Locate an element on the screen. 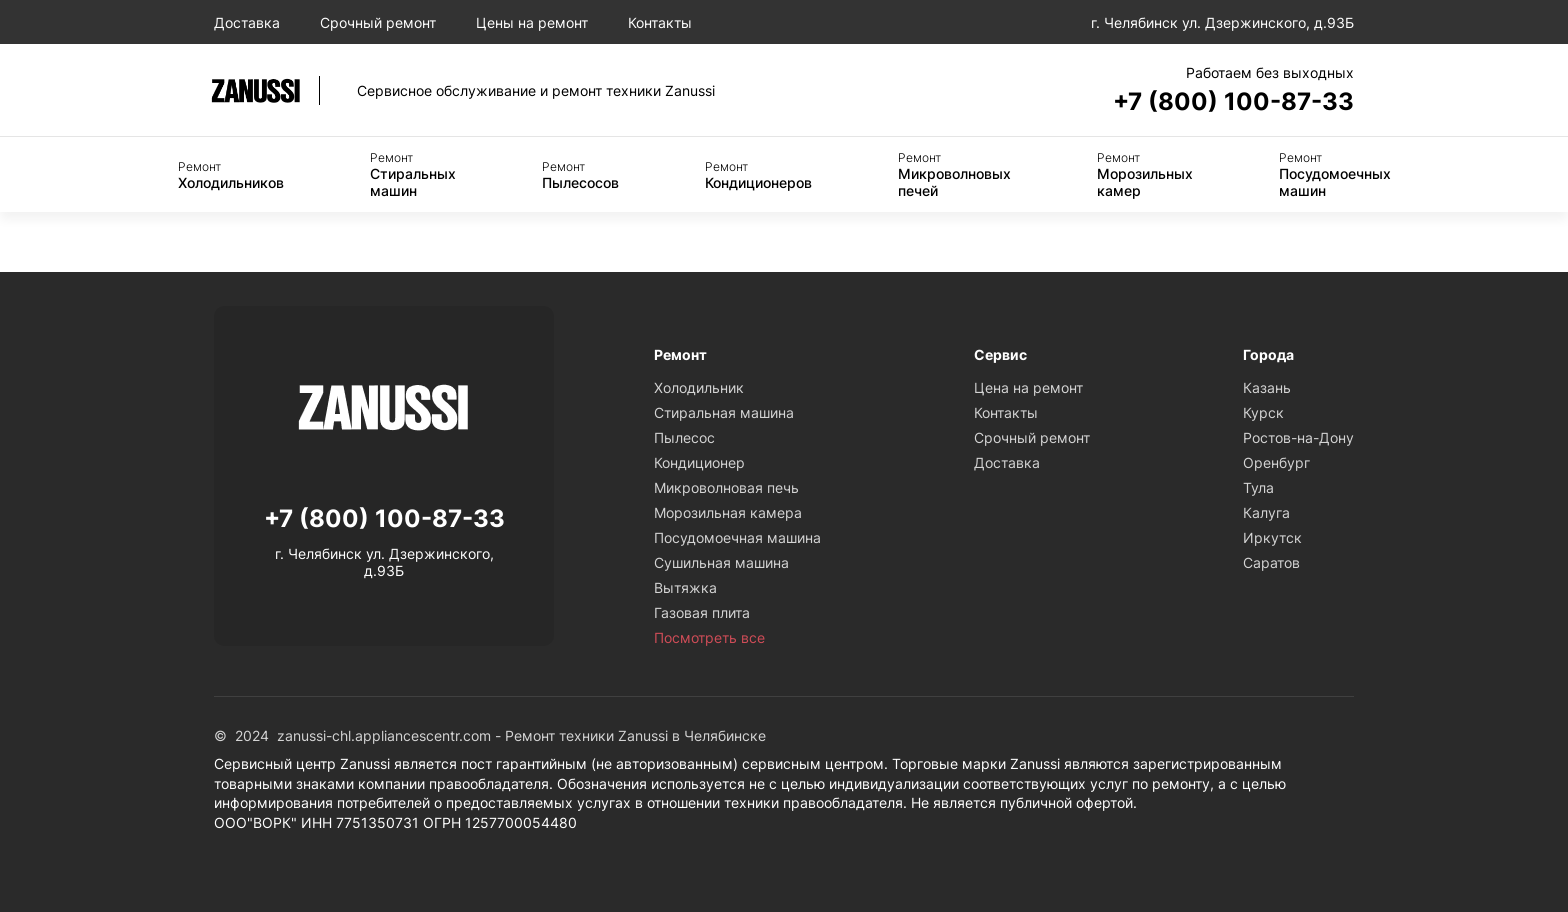 This screenshot has height=912, width=1568. Вытяжка is located at coordinates (685, 587).